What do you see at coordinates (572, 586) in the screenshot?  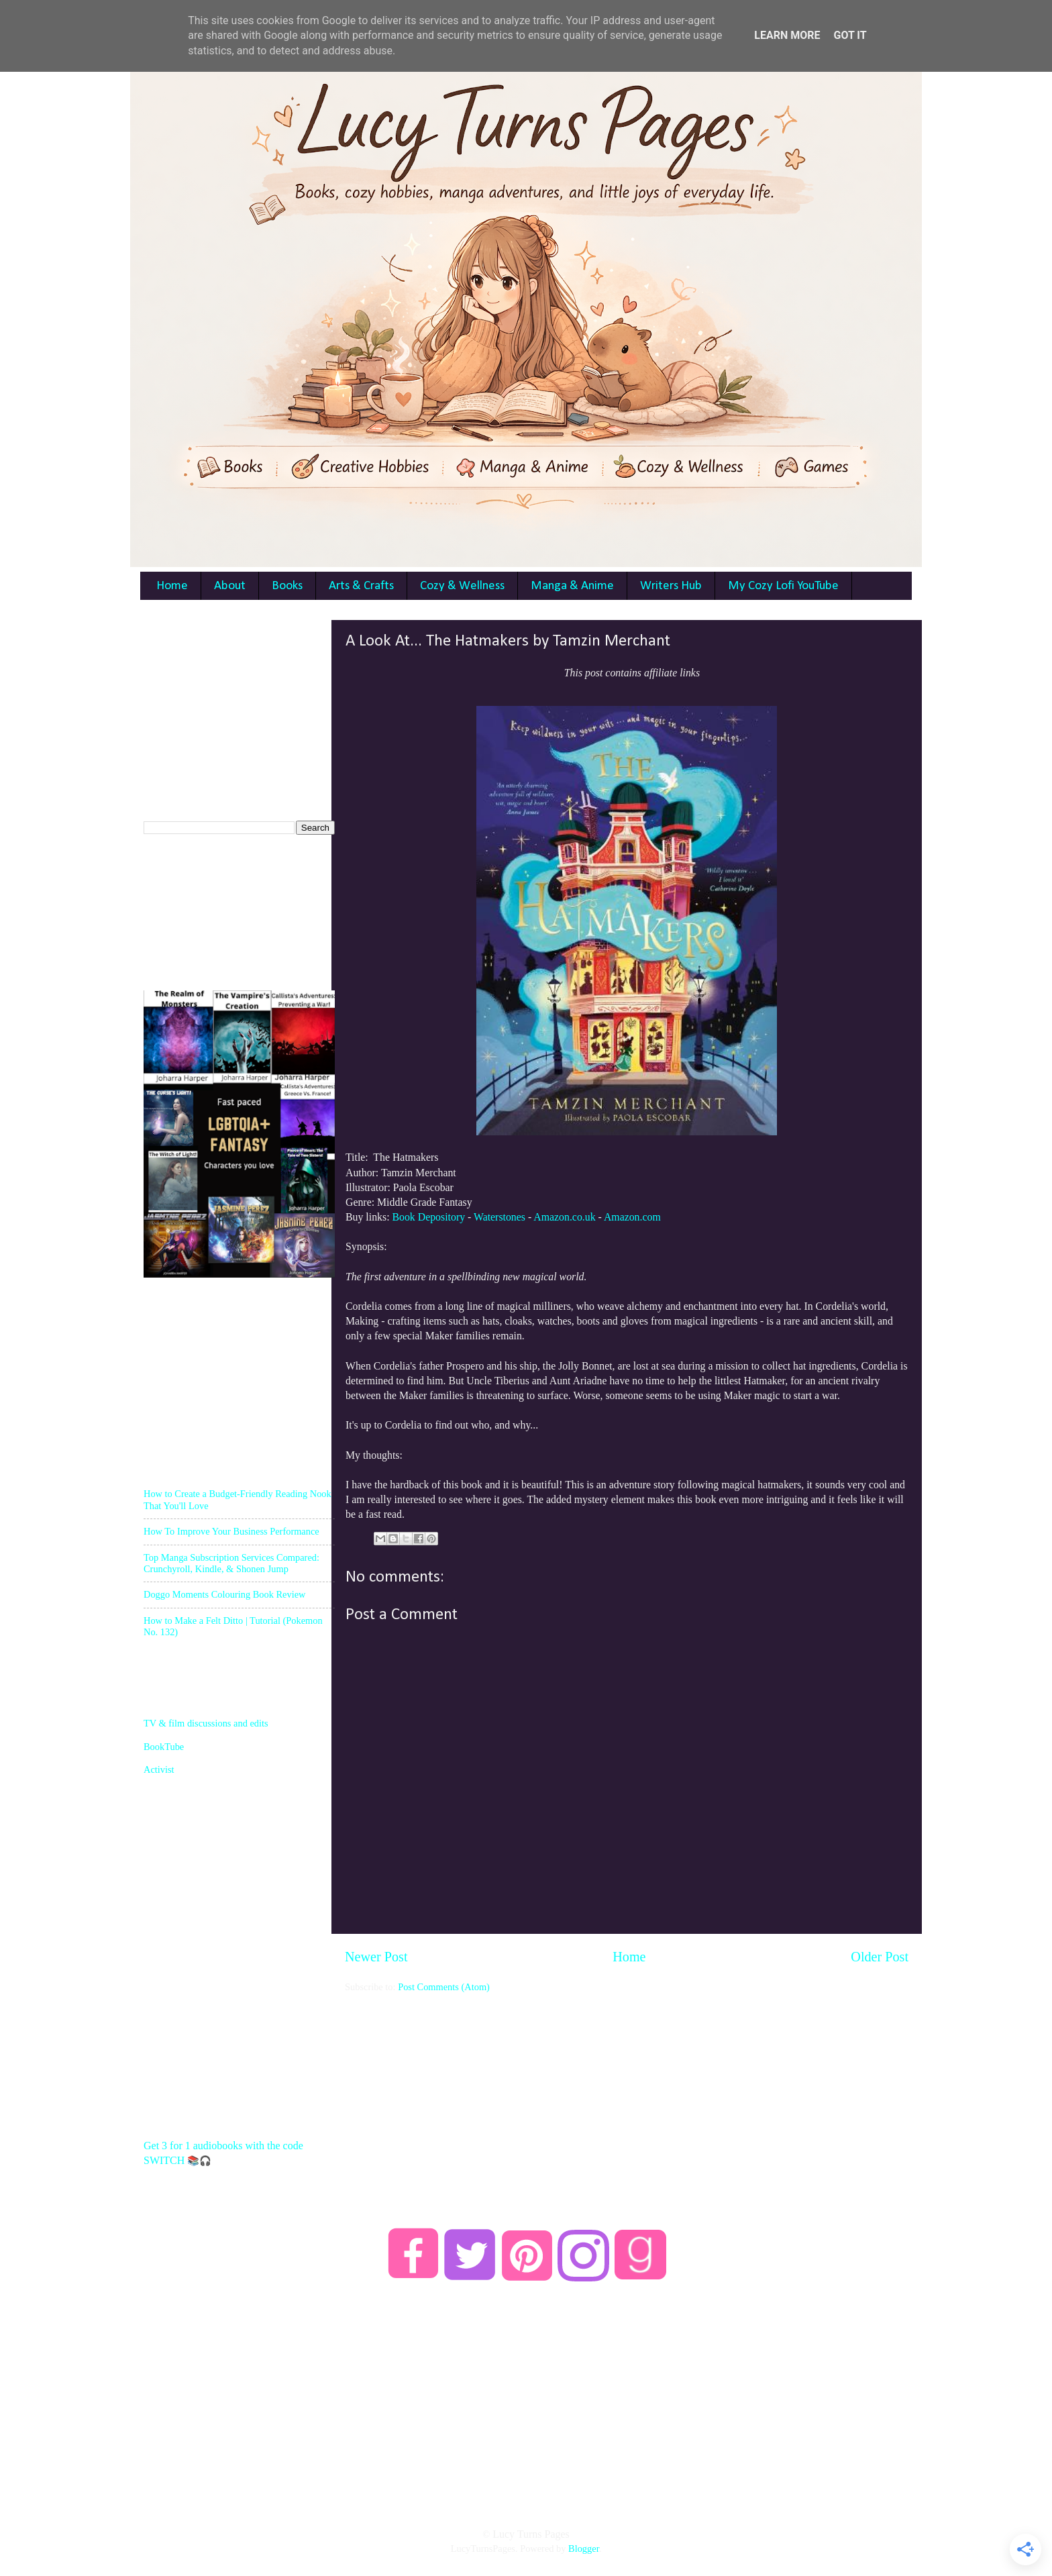 I see `Manga & Anime` at bounding box center [572, 586].